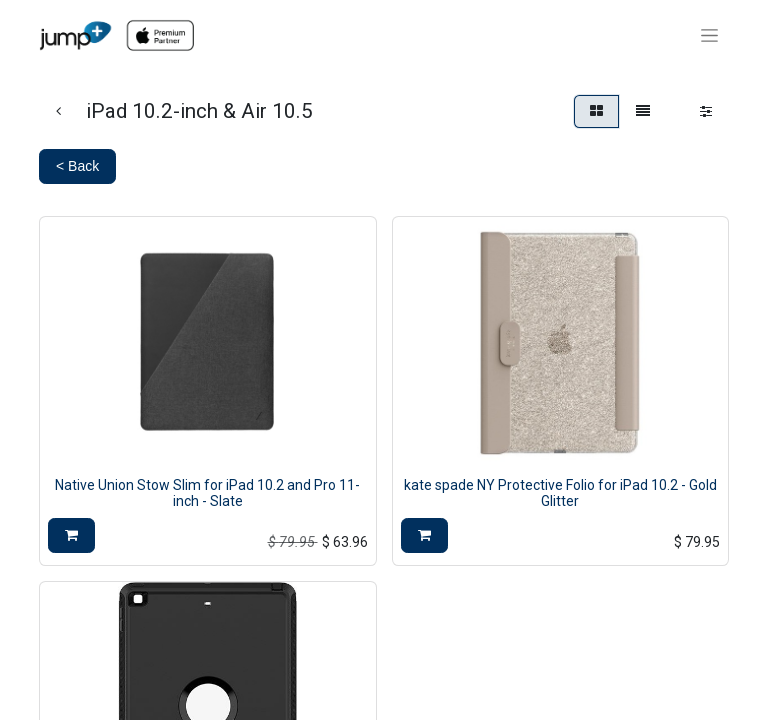  What do you see at coordinates (560, 493) in the screenshot?
I see `kate spade NY Protective Folio for iPad 10.2 - Gold Glitter` at bounding box center [560, 493].